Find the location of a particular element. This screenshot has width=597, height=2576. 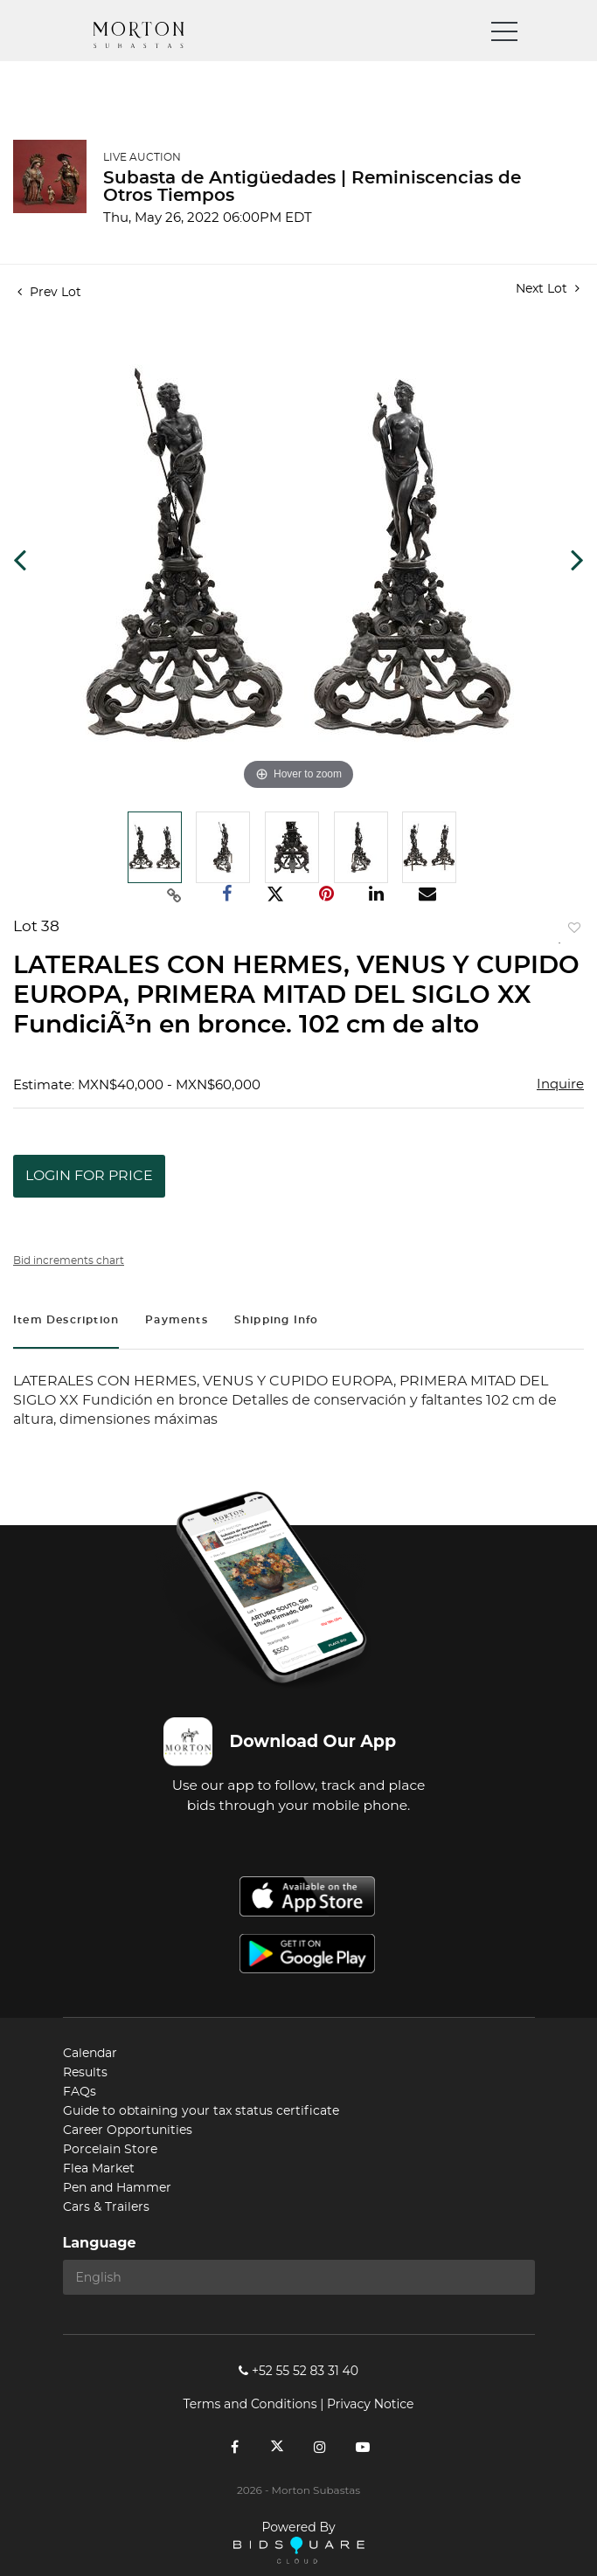

Cars & Trailers is located at coordinates (106, 2207).